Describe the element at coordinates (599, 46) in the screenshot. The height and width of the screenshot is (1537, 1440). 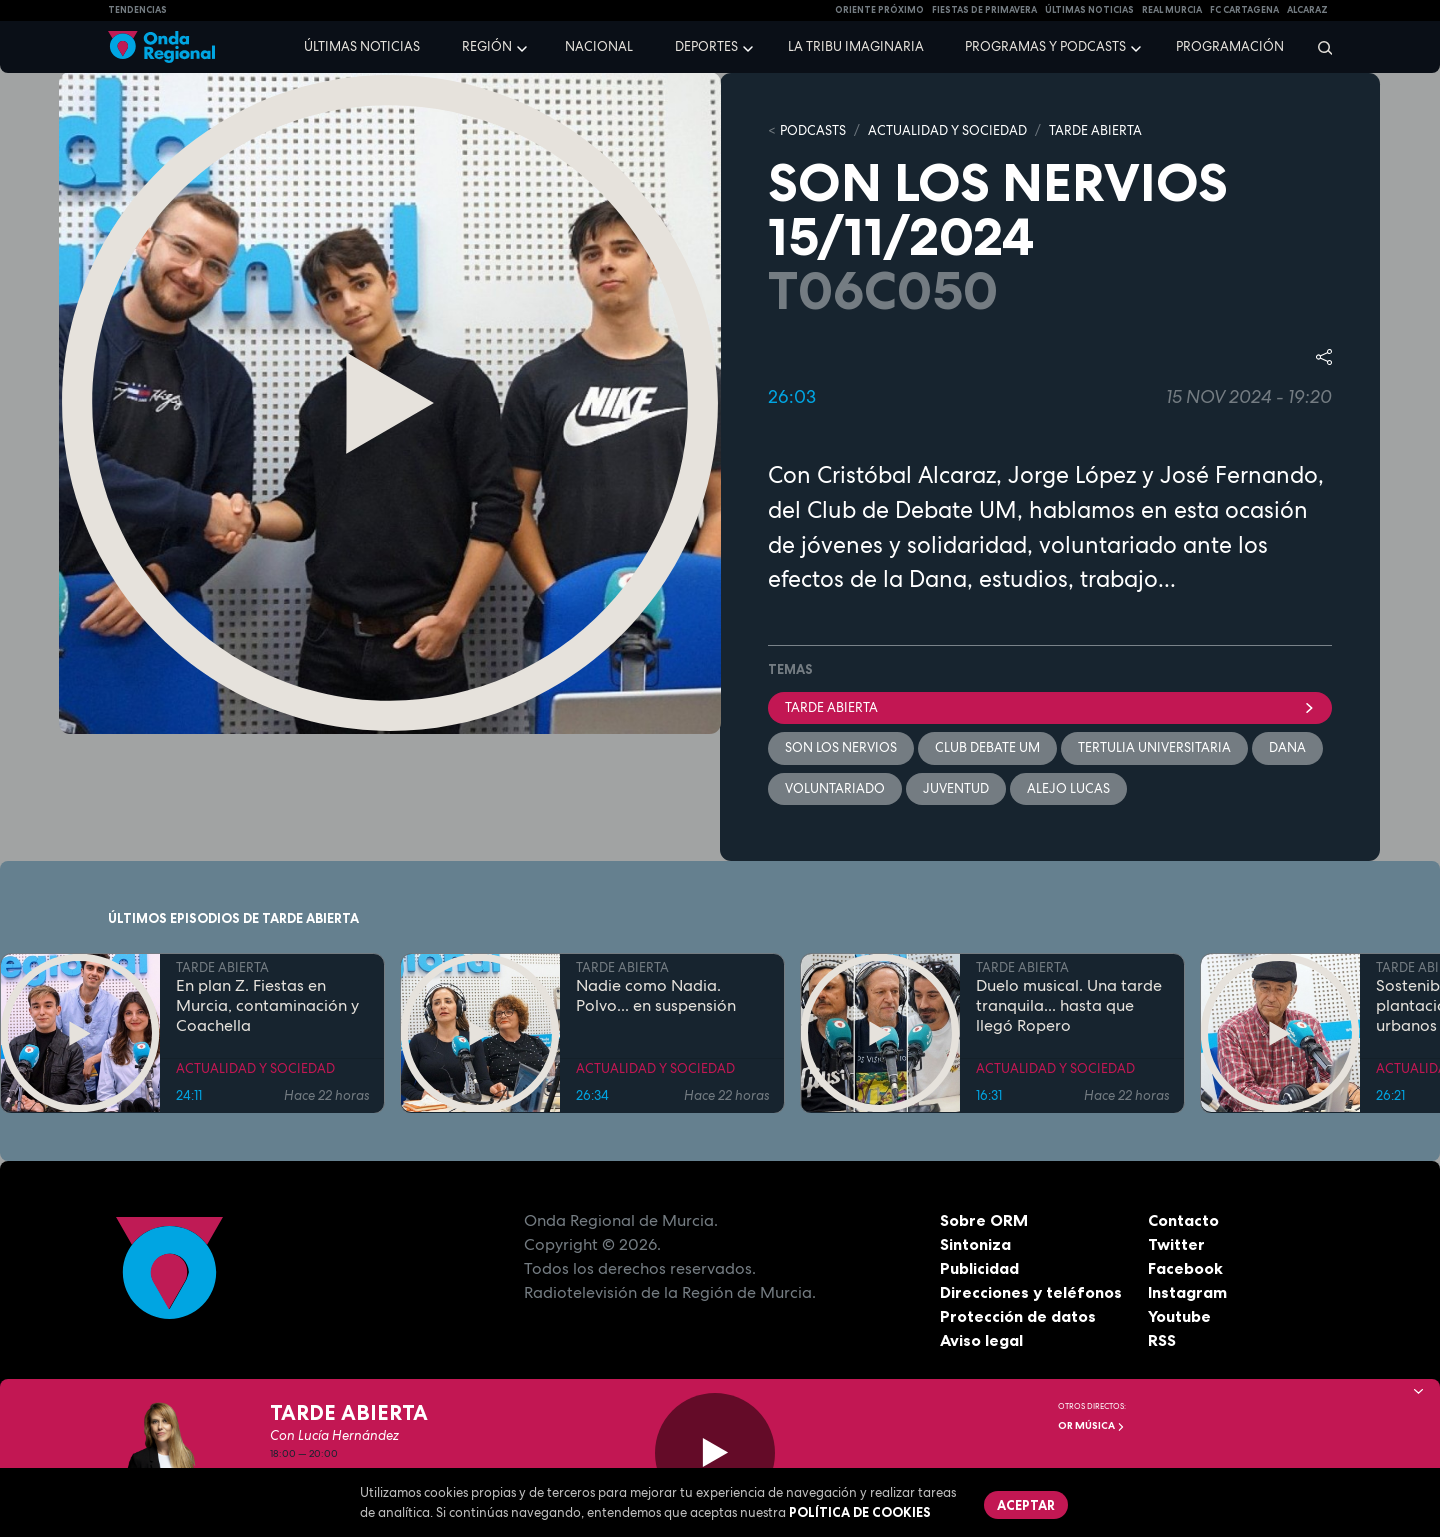
I see `Nacional` at that location.